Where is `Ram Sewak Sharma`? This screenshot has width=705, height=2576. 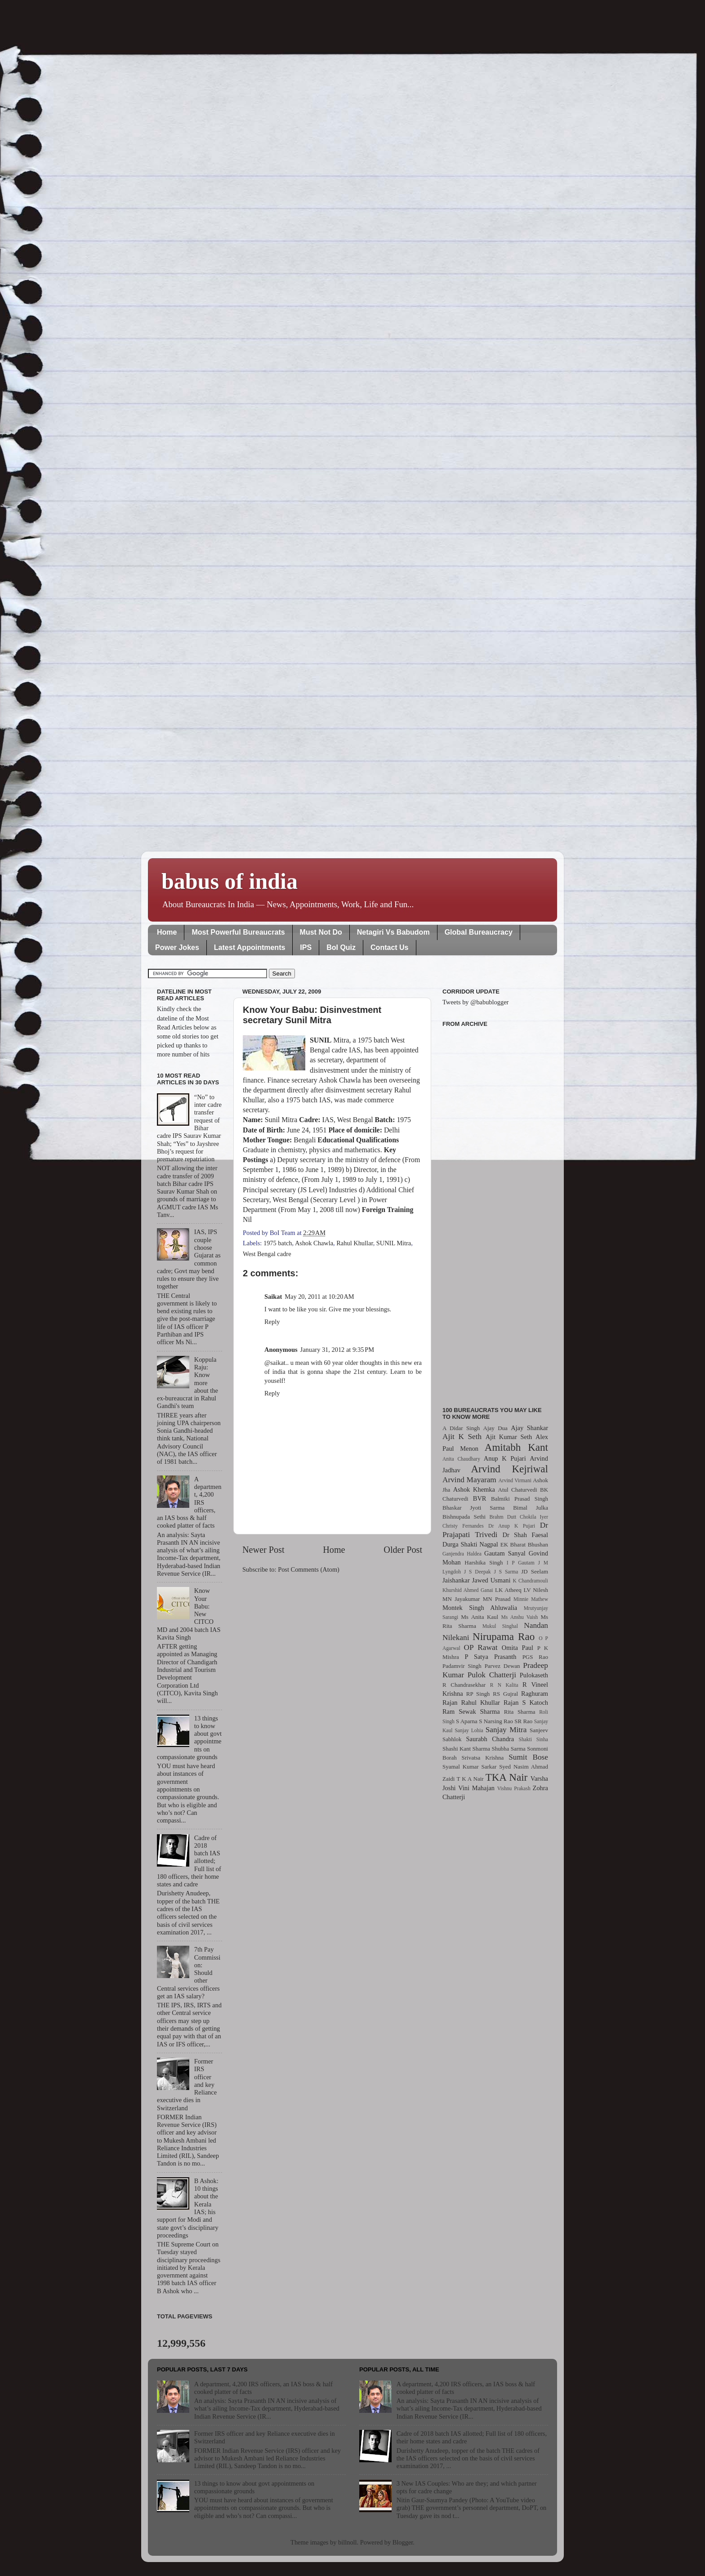
Ram Sewak Sharma is located at coordinates (471, 1711).